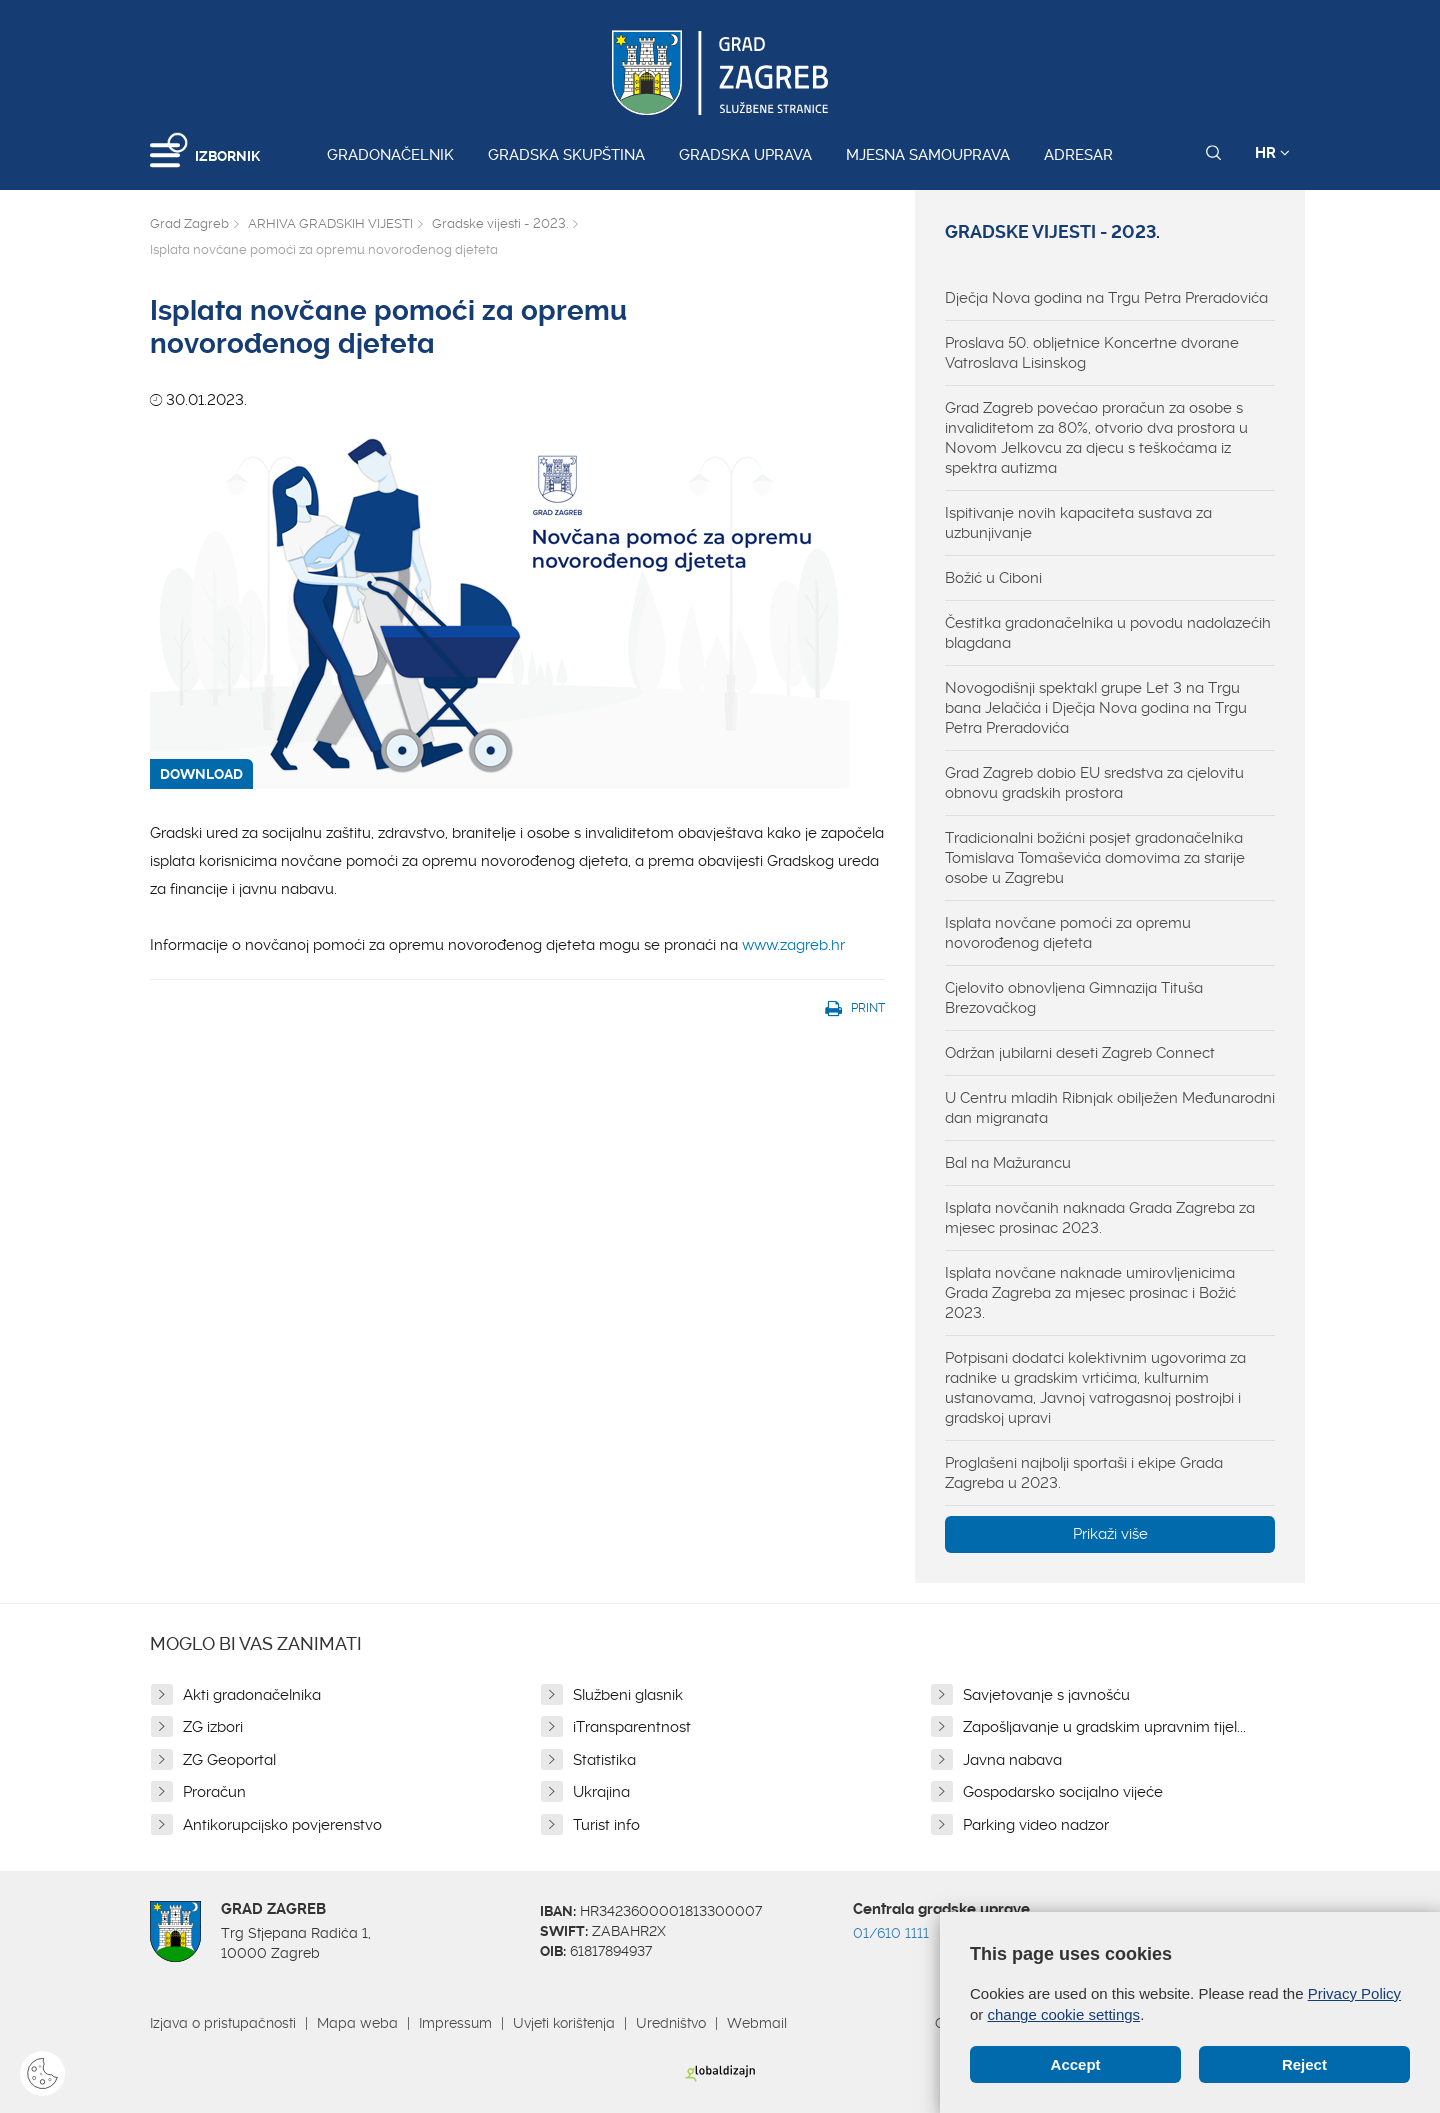 The height and width of the screenshot is (2113, 1440). I want to click on change cookie settings, so click(1064, 2014).